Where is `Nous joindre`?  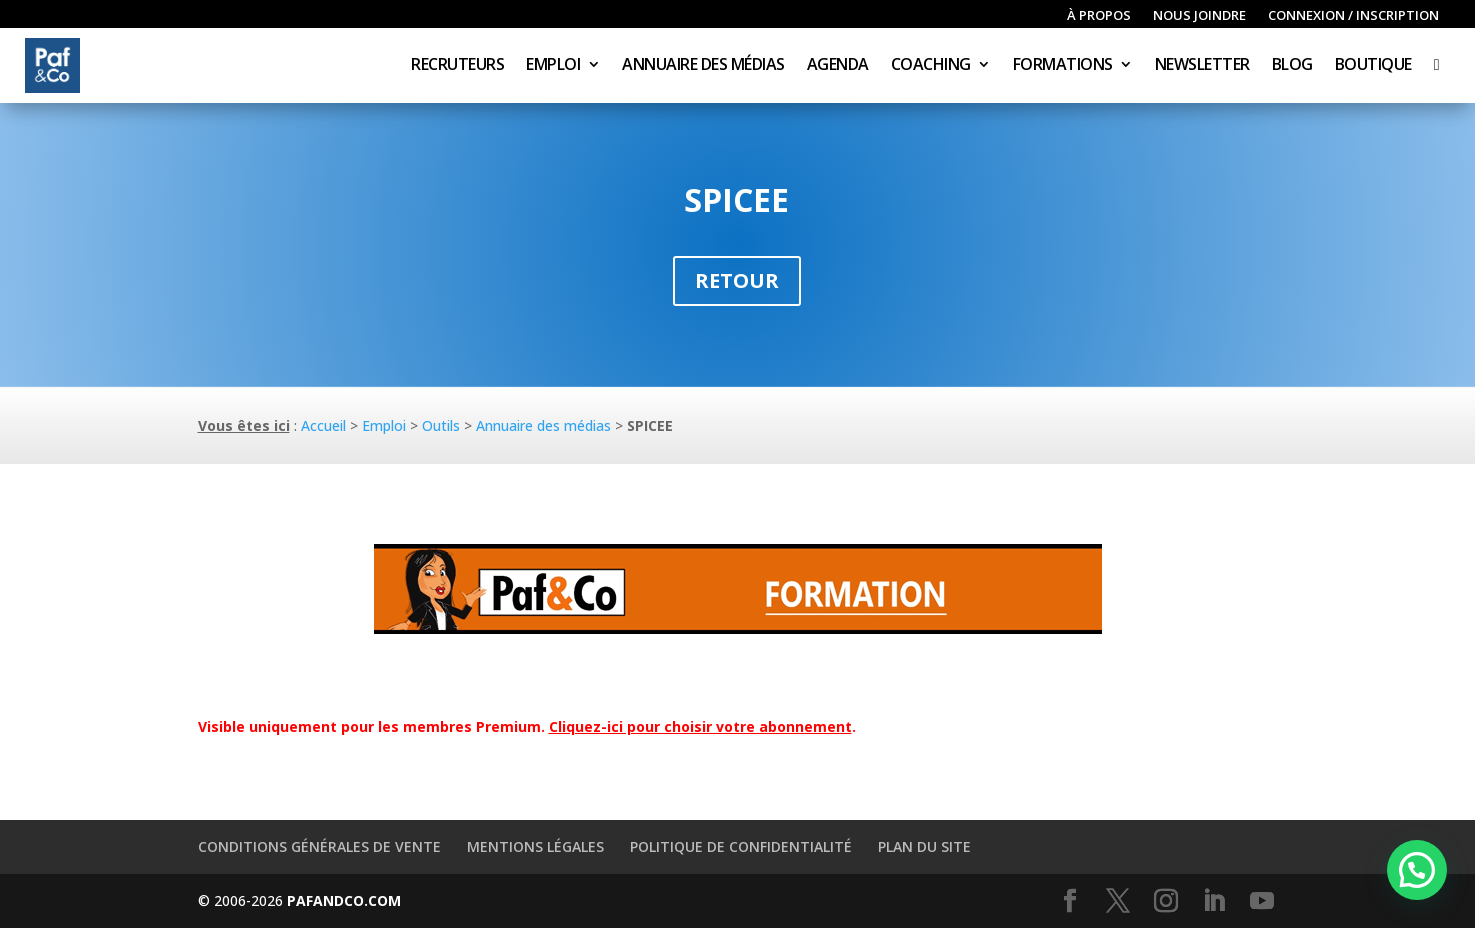
Nous joindre is located at coordinates (1199, 16).